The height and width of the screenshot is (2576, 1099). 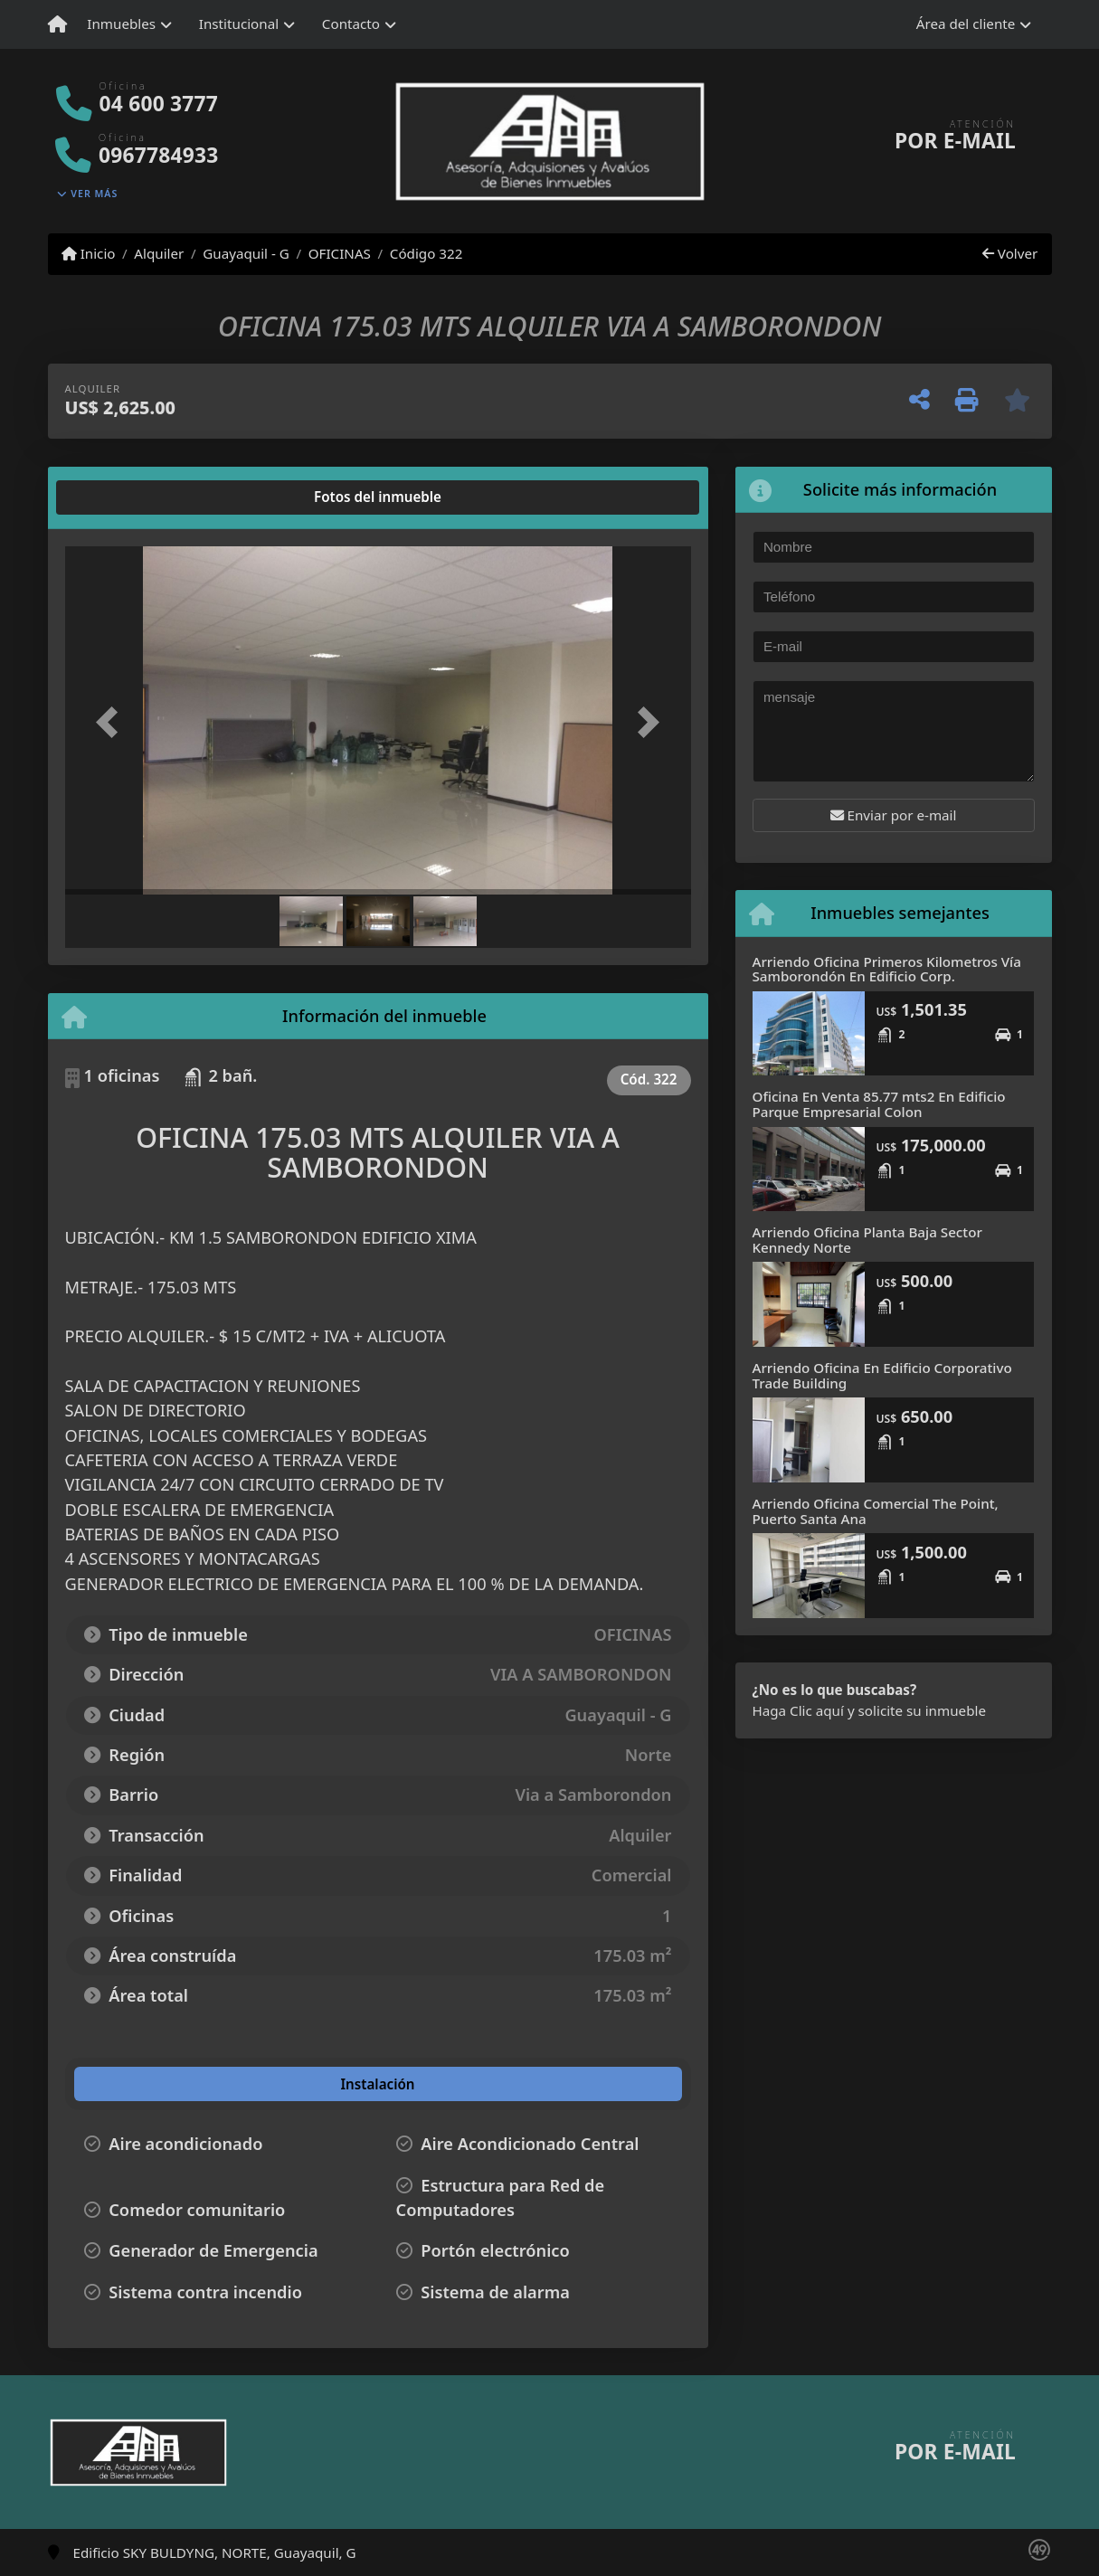 I want to click on Institucional [button], so click(x=239, y=23).